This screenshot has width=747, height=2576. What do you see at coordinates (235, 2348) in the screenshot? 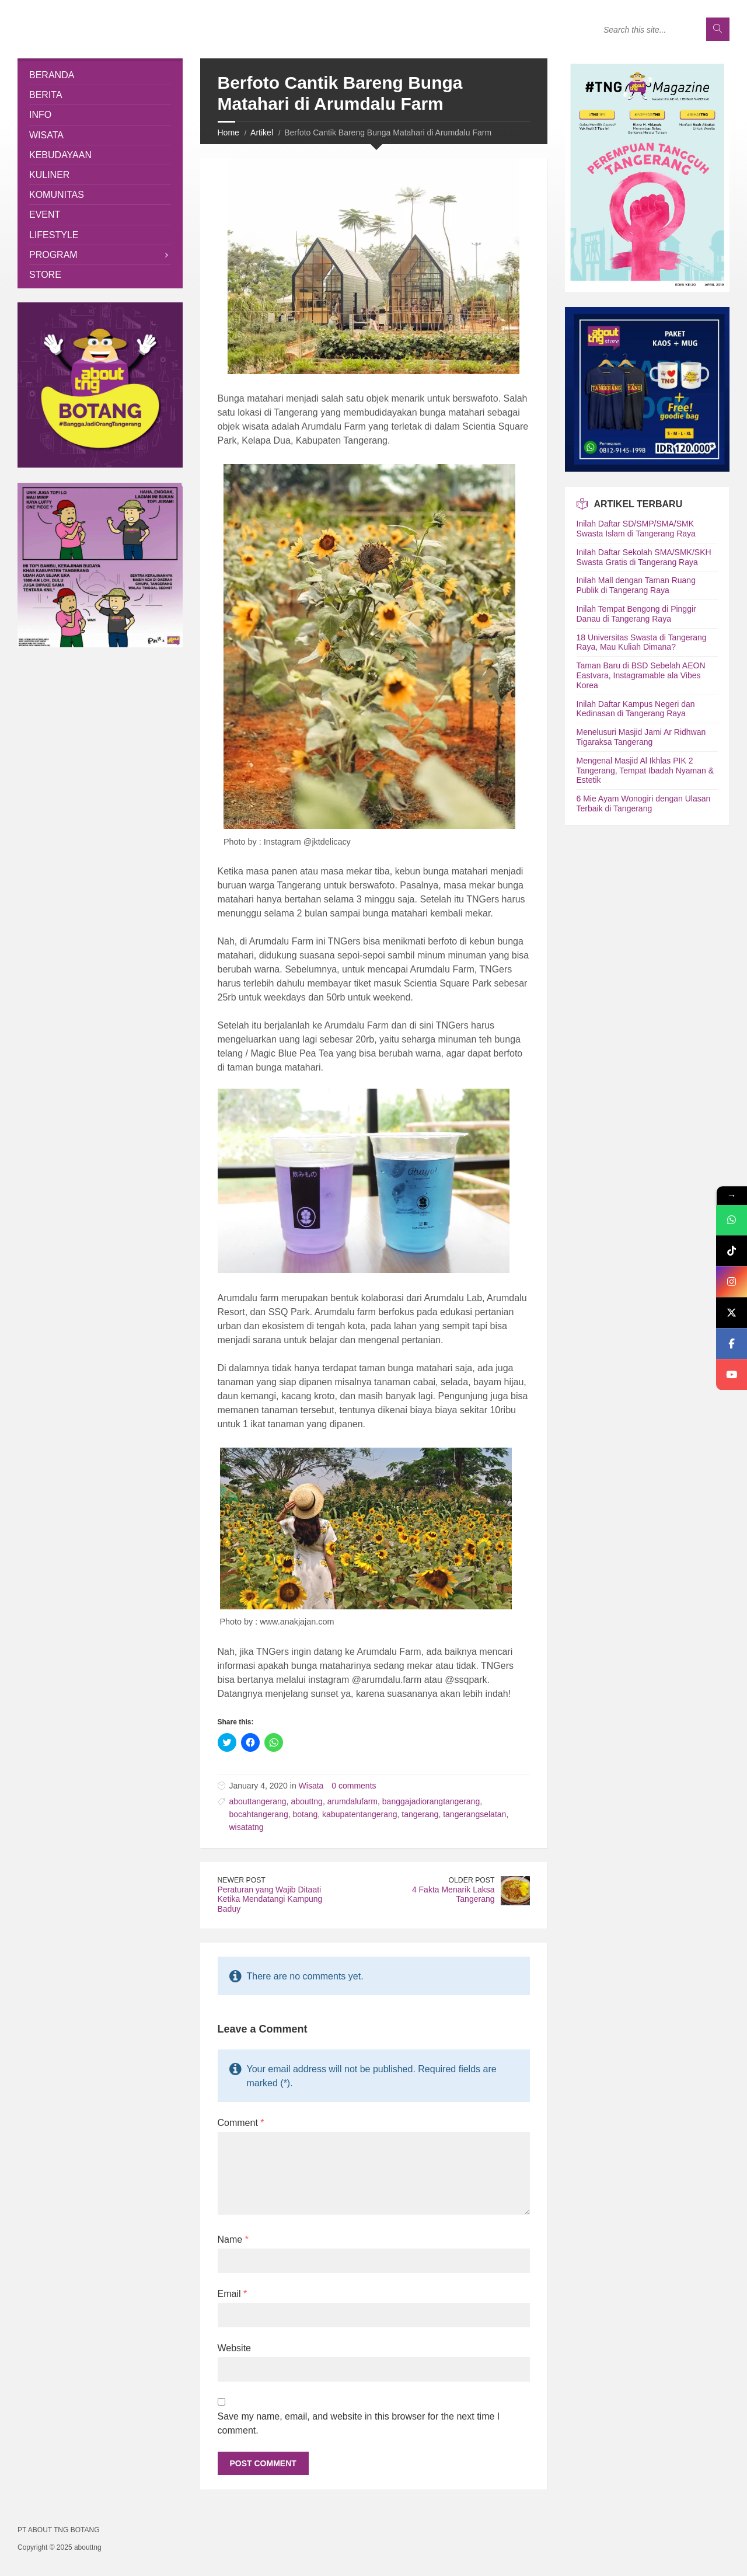
I see `Website` at bounding box center [235, 2348].